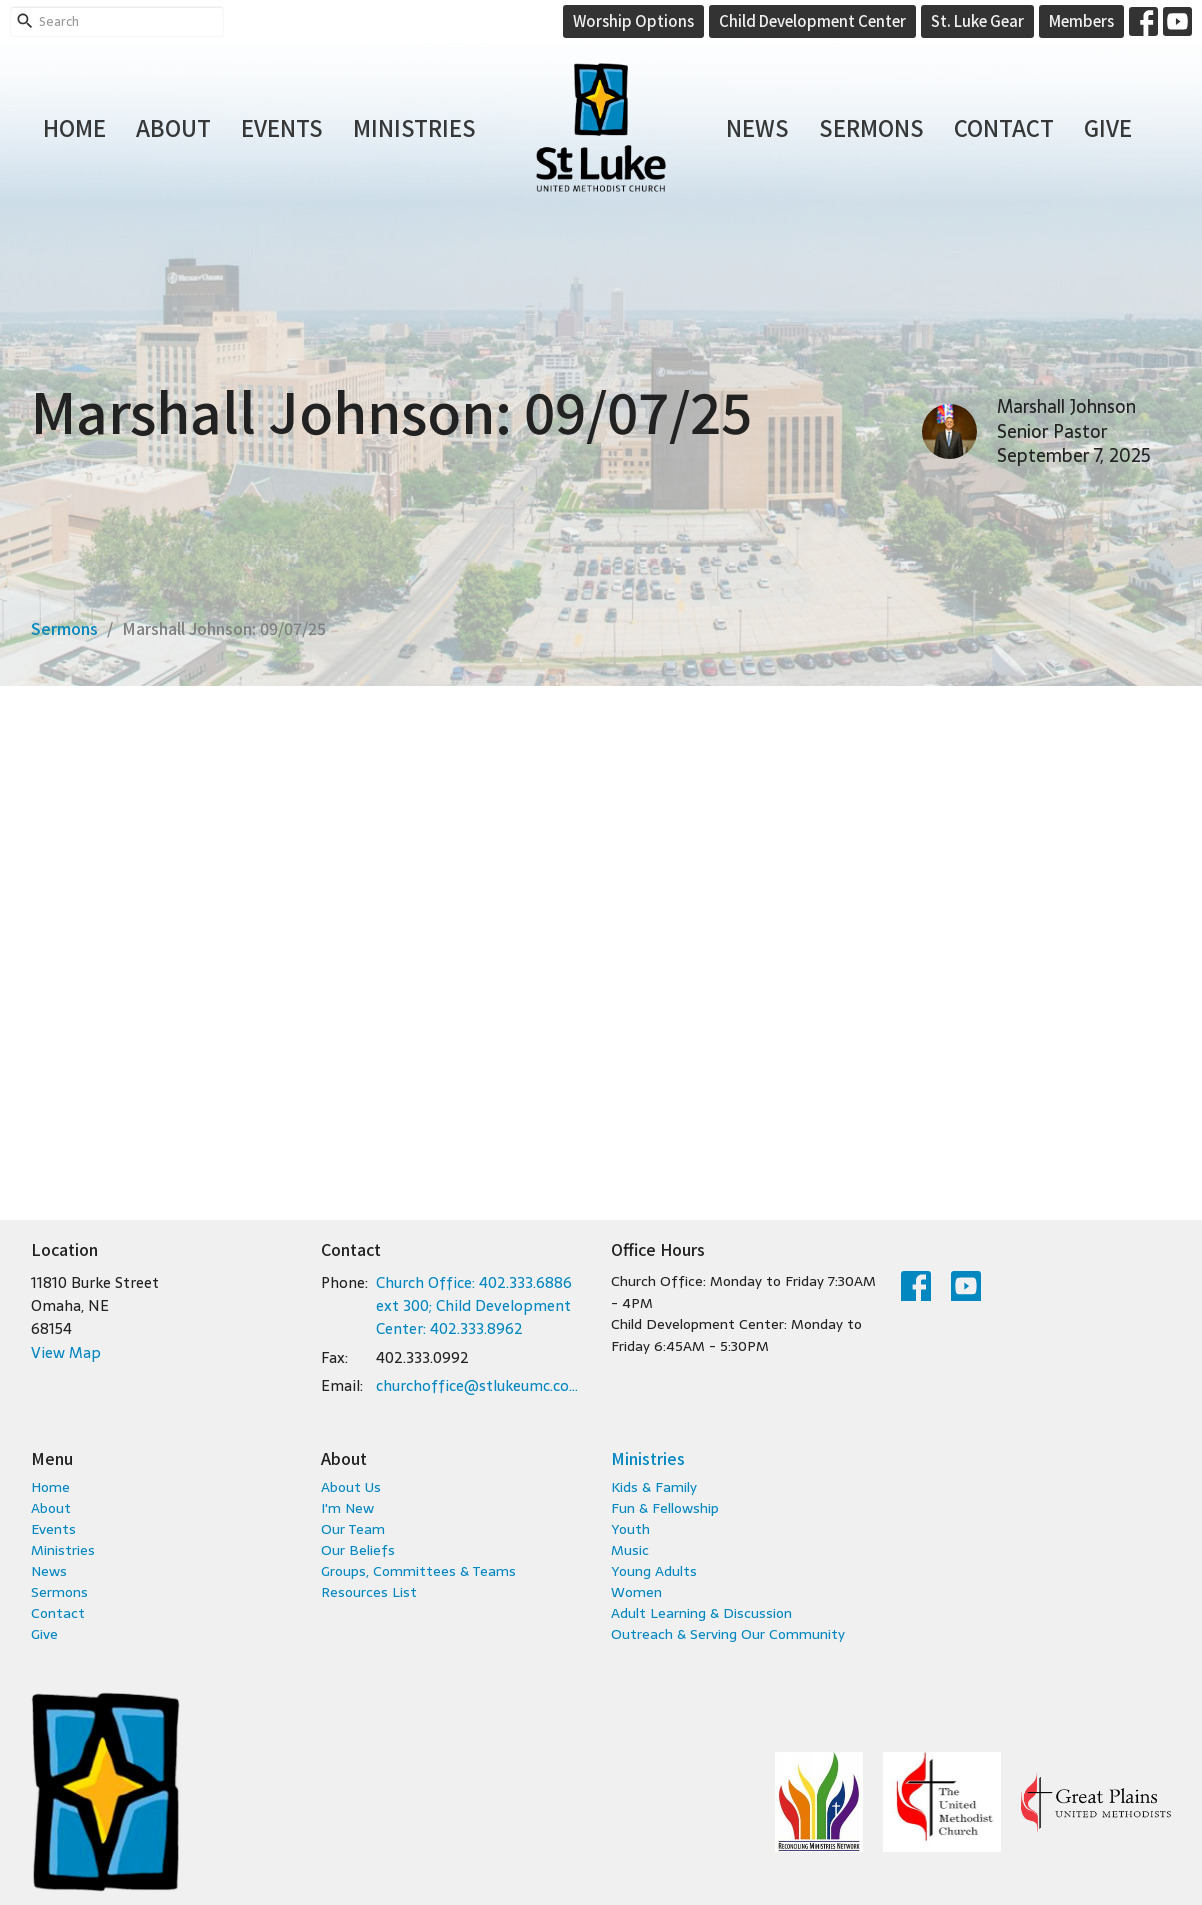 The height and width of the screenshot is (1905, 1202). I want to click on Music, so click(630, 1550).